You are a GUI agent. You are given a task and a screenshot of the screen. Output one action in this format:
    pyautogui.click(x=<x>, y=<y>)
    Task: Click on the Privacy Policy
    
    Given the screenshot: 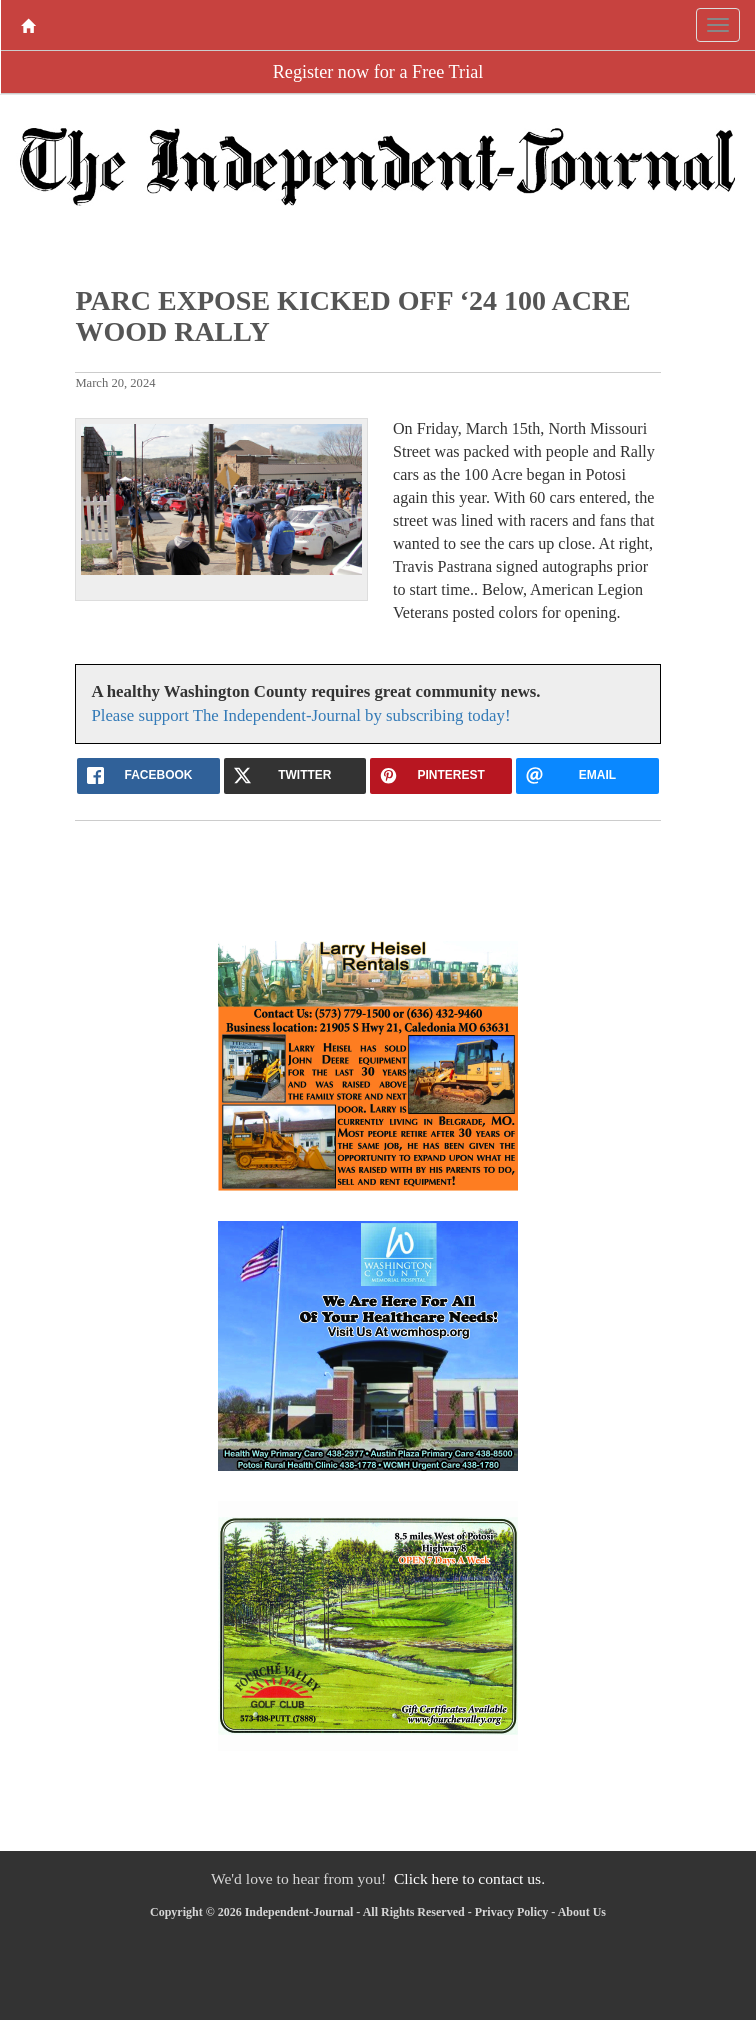 What is the action you would take?
    pyautogui.click(x=512, y=1912)
    